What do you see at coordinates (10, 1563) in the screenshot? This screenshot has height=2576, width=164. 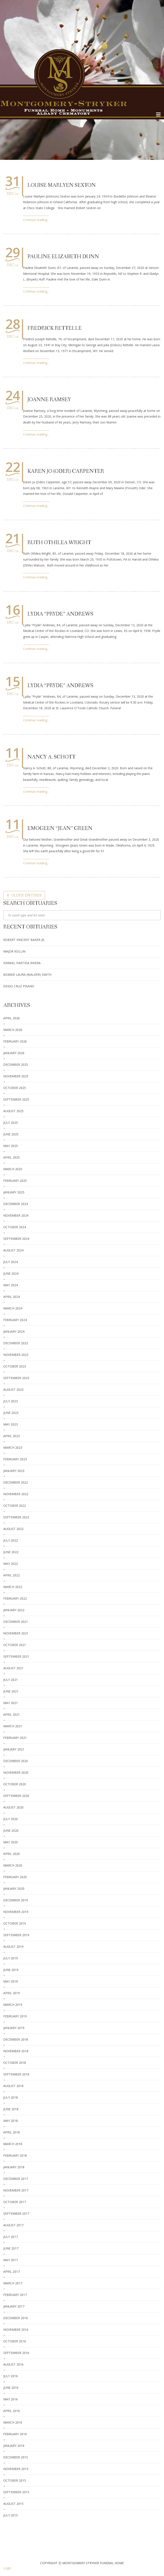 I see `May 2022` at bounding box center [10, 1563].